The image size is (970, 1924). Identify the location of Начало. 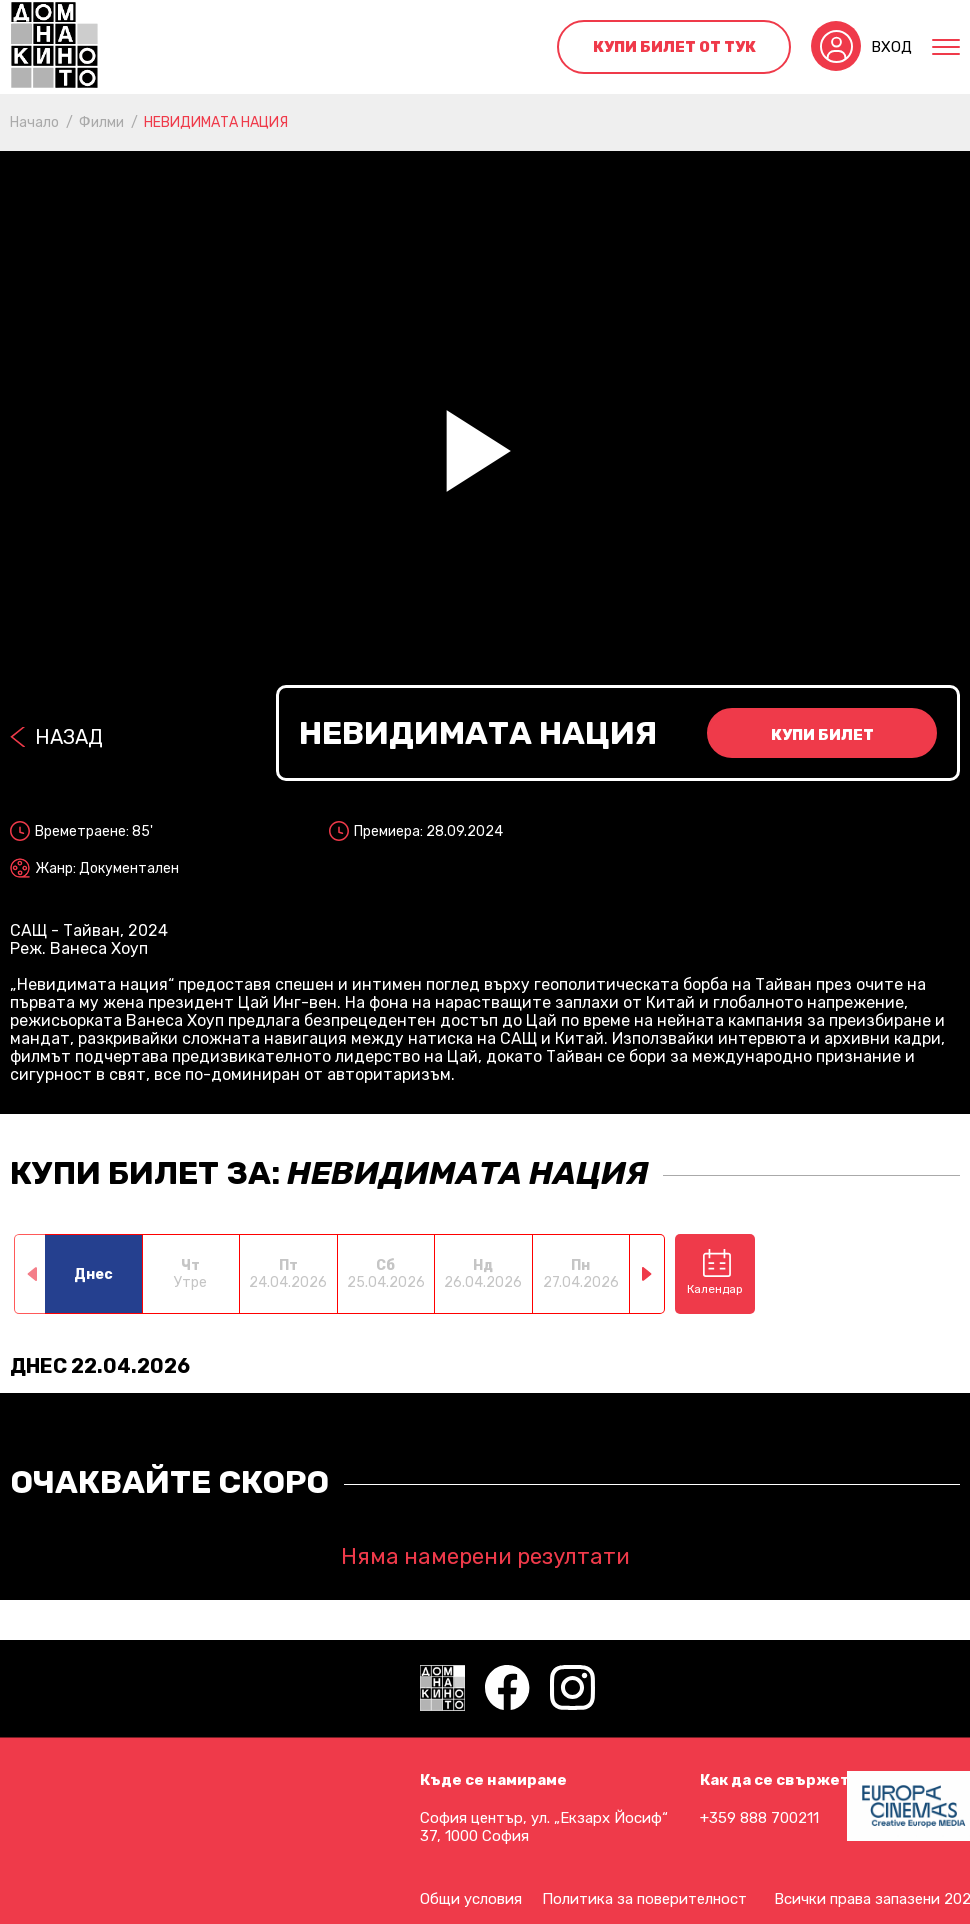
(34, 122).